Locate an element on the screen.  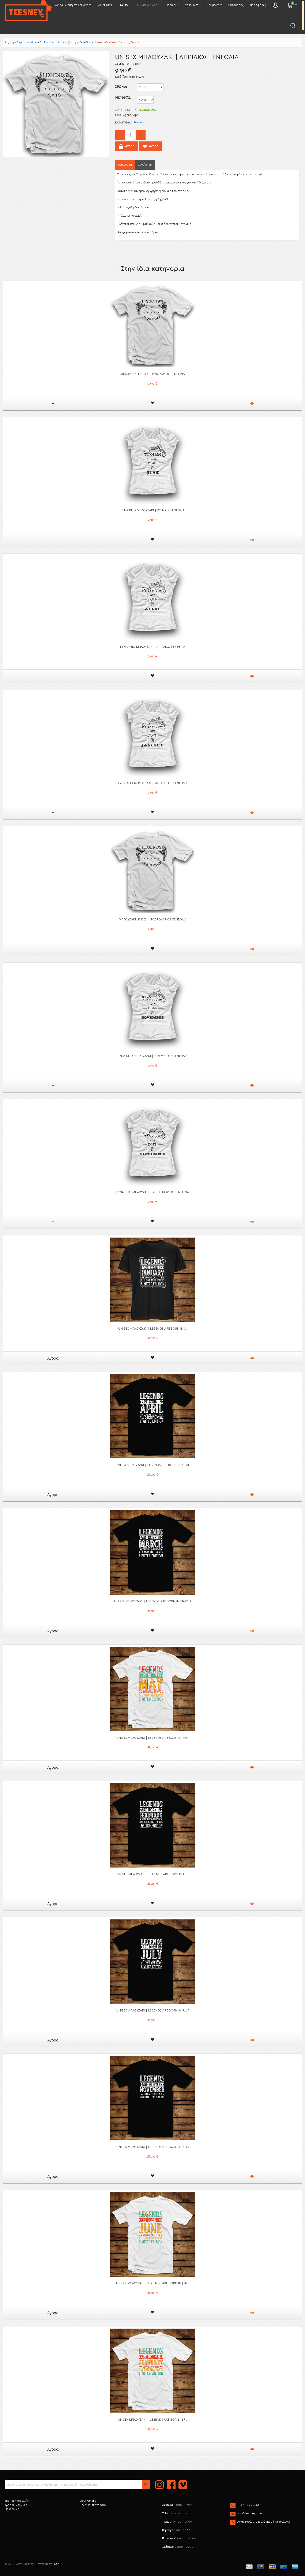
Μπλουζάκι unisex | Φεβρουάριος Γενέθλια is located at coordinates (152, 919).